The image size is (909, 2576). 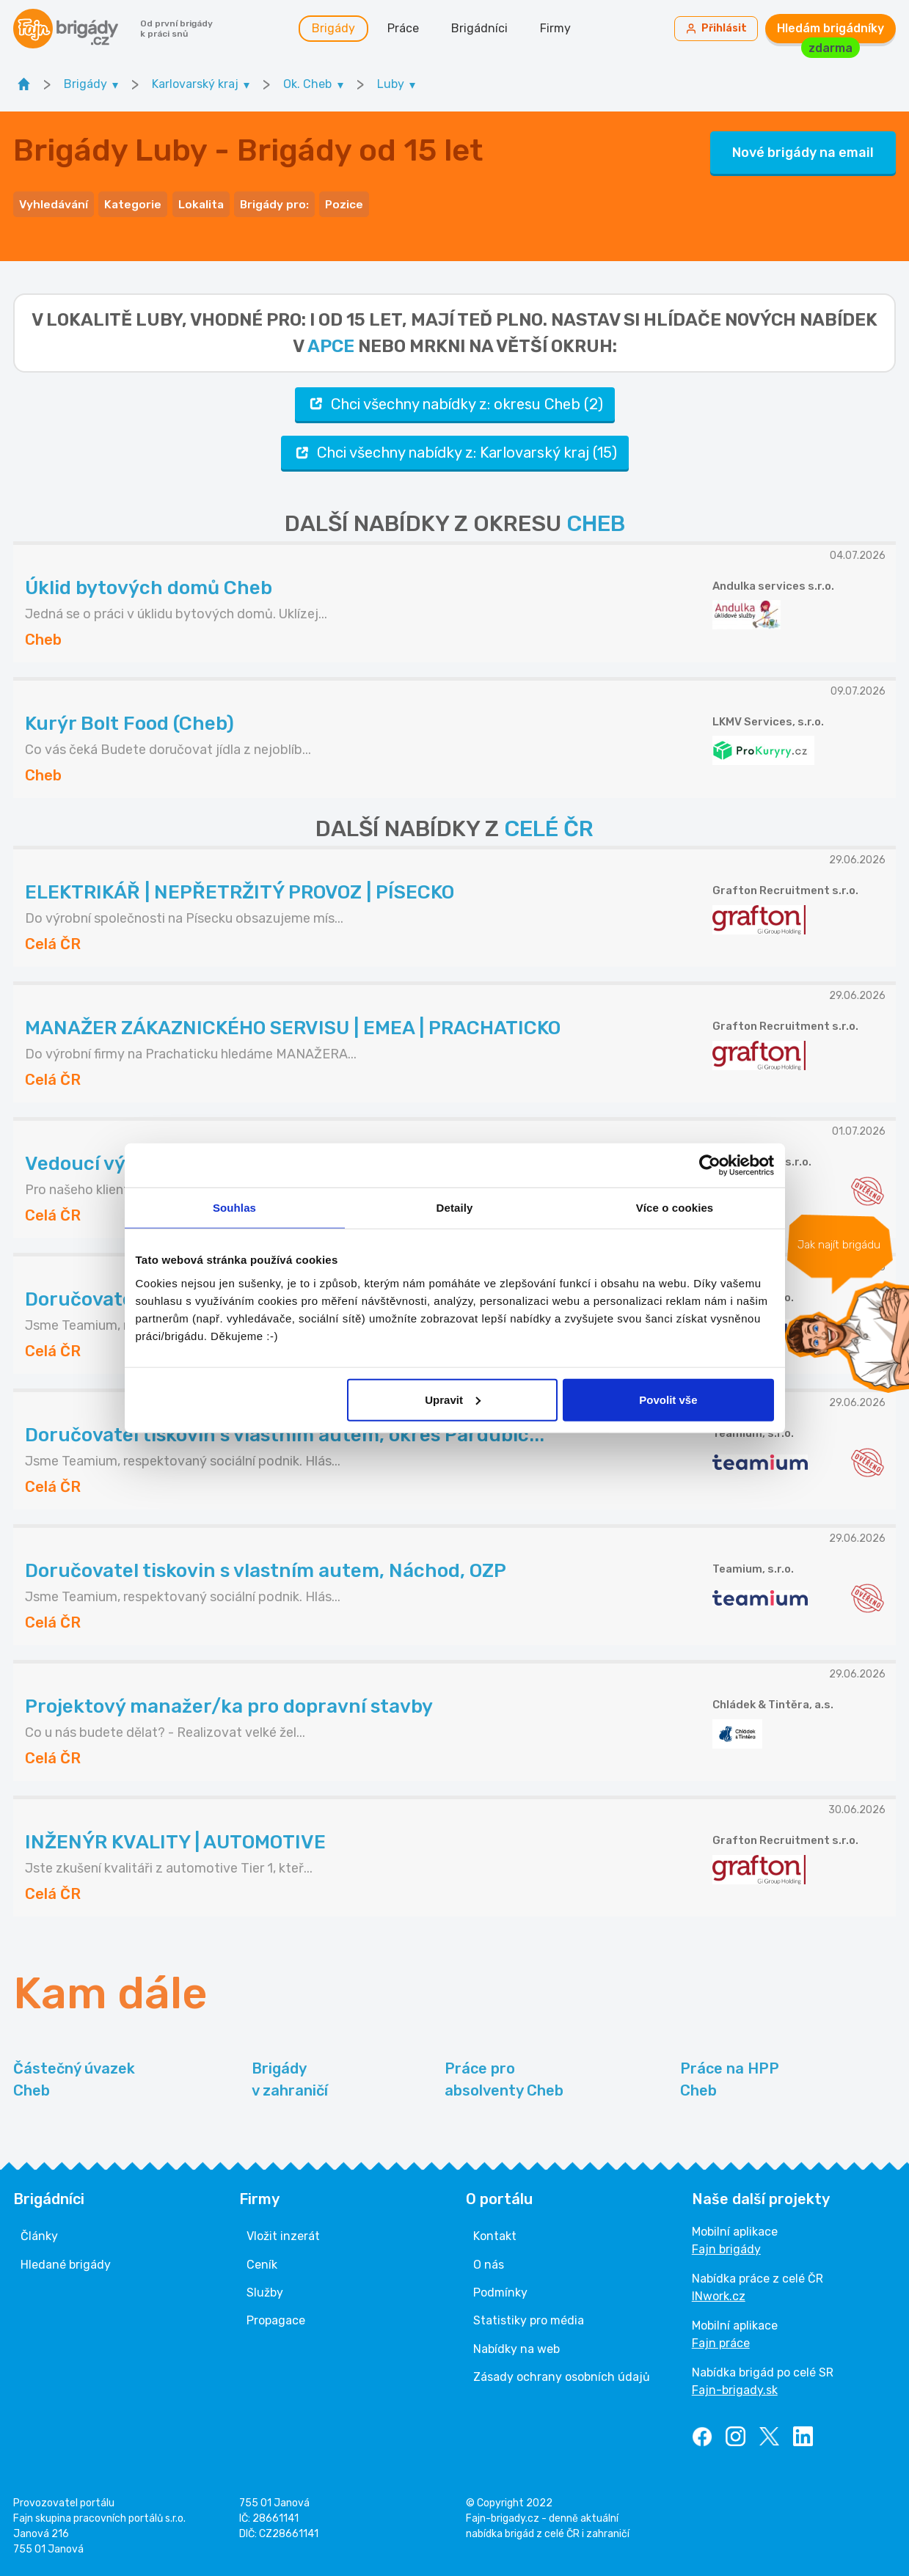 I want to click on Hledané brigády, so click(x=66, y=2259).